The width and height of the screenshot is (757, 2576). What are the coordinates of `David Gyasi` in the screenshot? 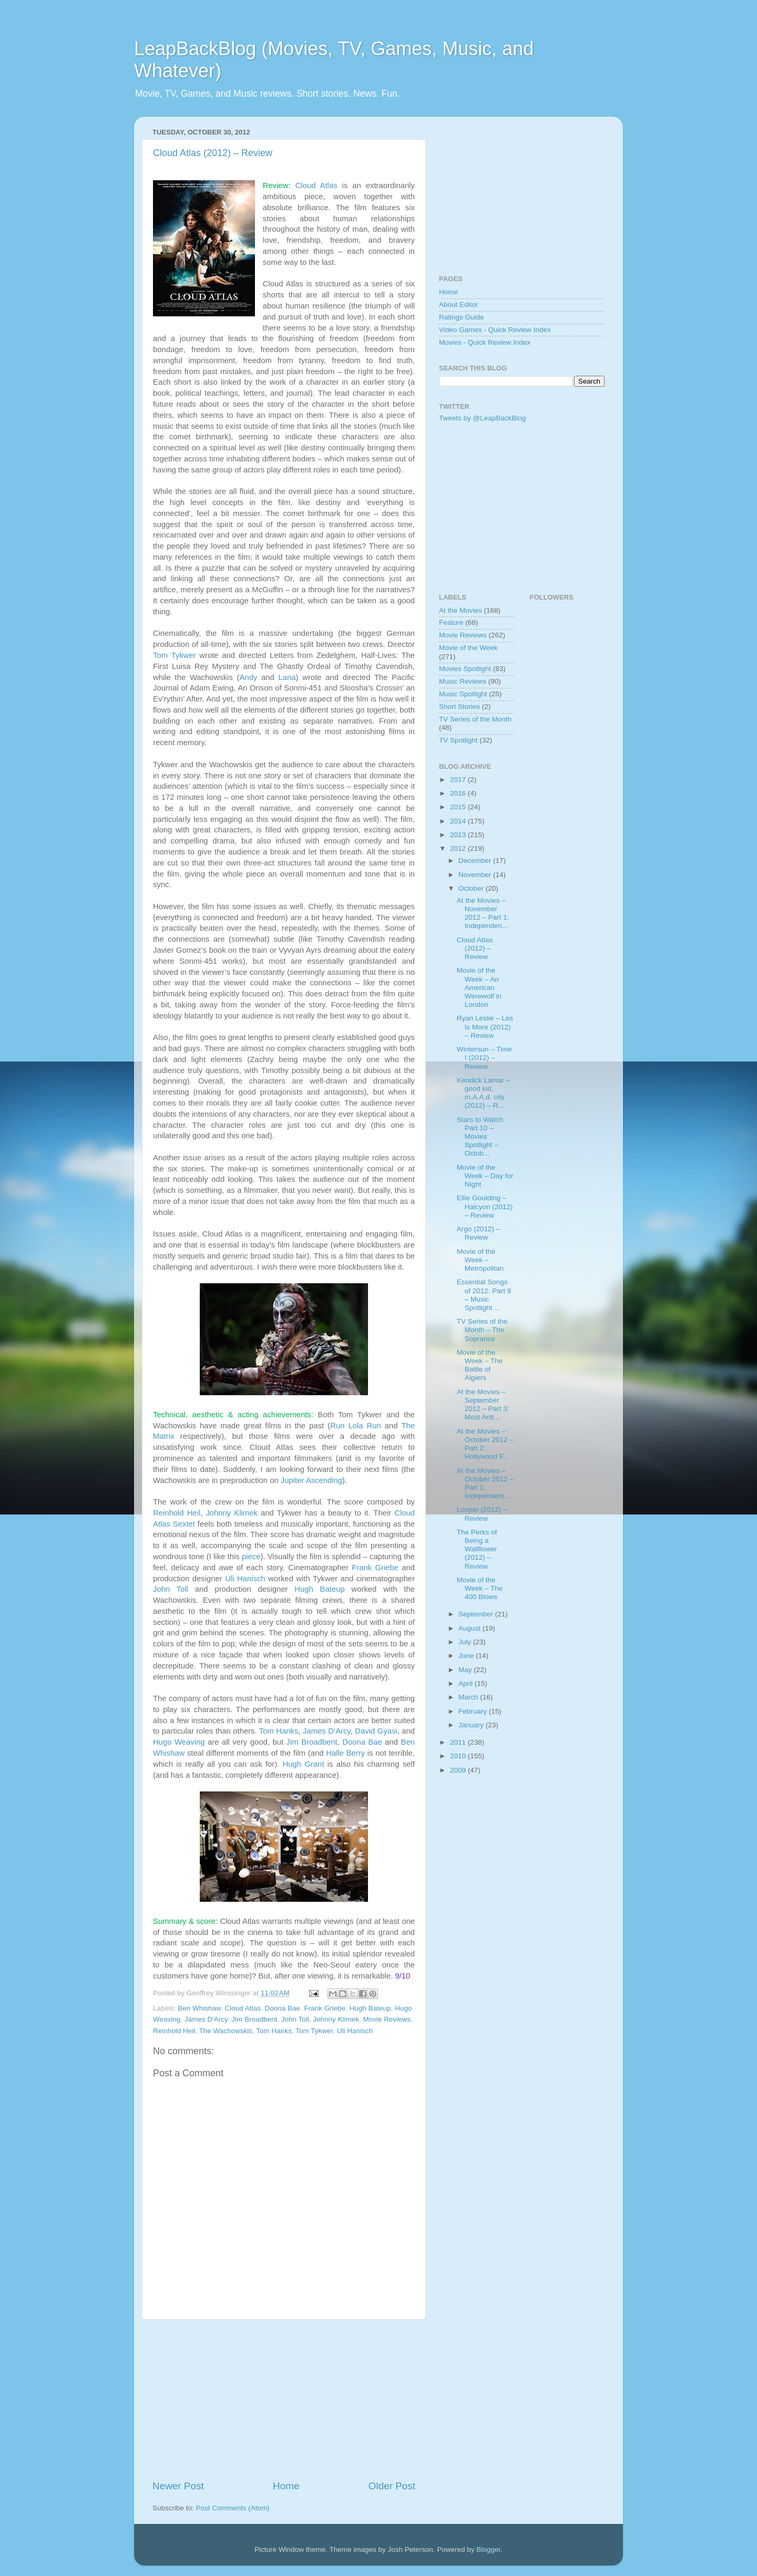 It's located at (376, 1731).